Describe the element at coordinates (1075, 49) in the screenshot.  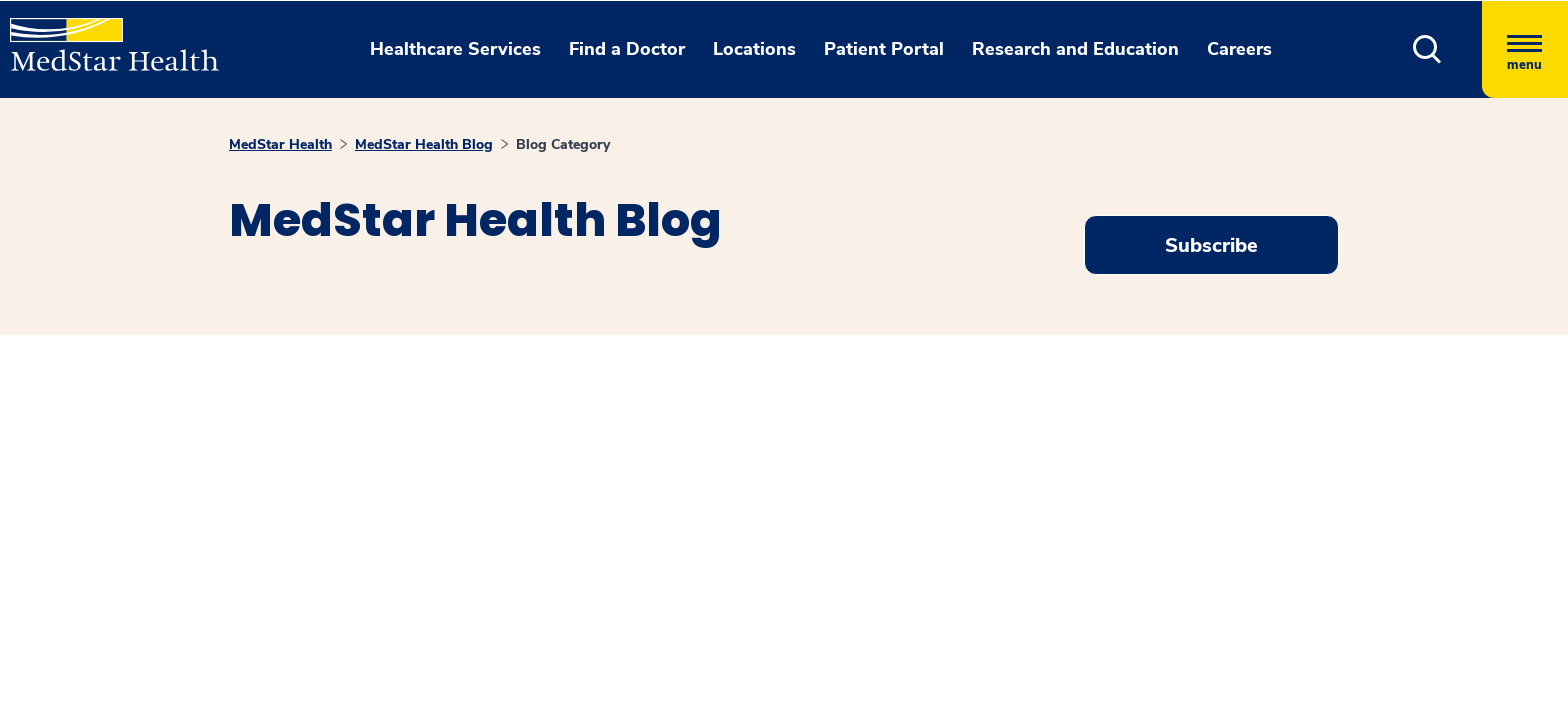
I see `Research and Education [button]` at that location.